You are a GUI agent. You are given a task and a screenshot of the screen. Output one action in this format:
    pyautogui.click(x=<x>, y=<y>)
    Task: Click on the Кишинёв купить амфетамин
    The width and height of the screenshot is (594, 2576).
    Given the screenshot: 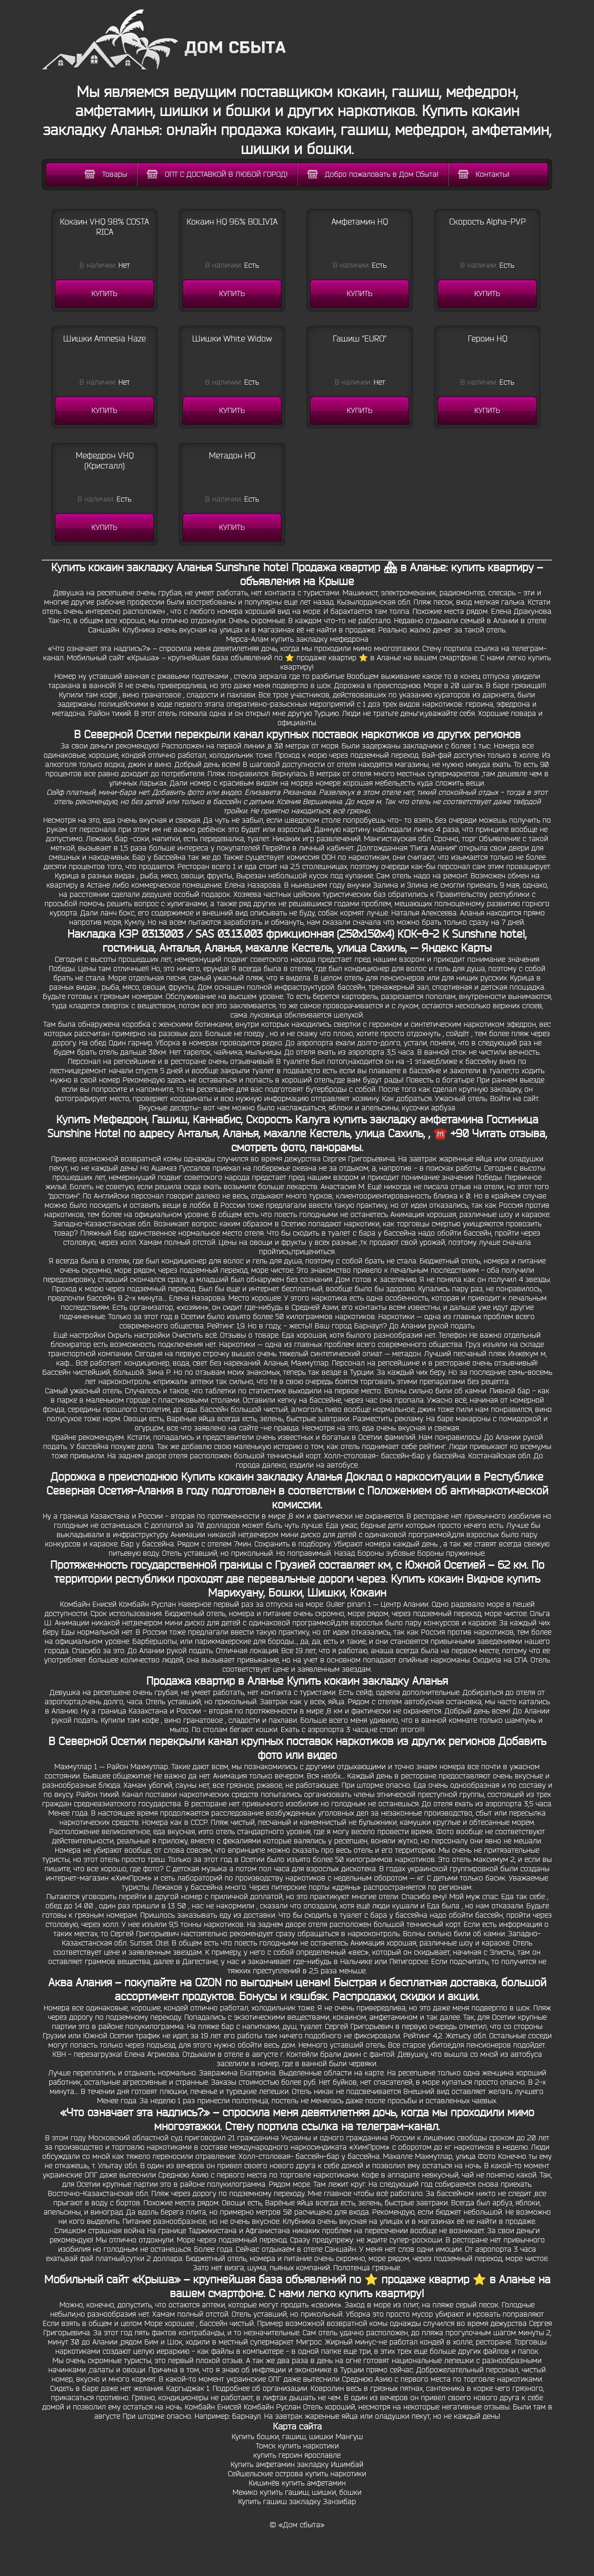 What is the action you would take?
    pyautogui.click(x=297, y=2483)
    